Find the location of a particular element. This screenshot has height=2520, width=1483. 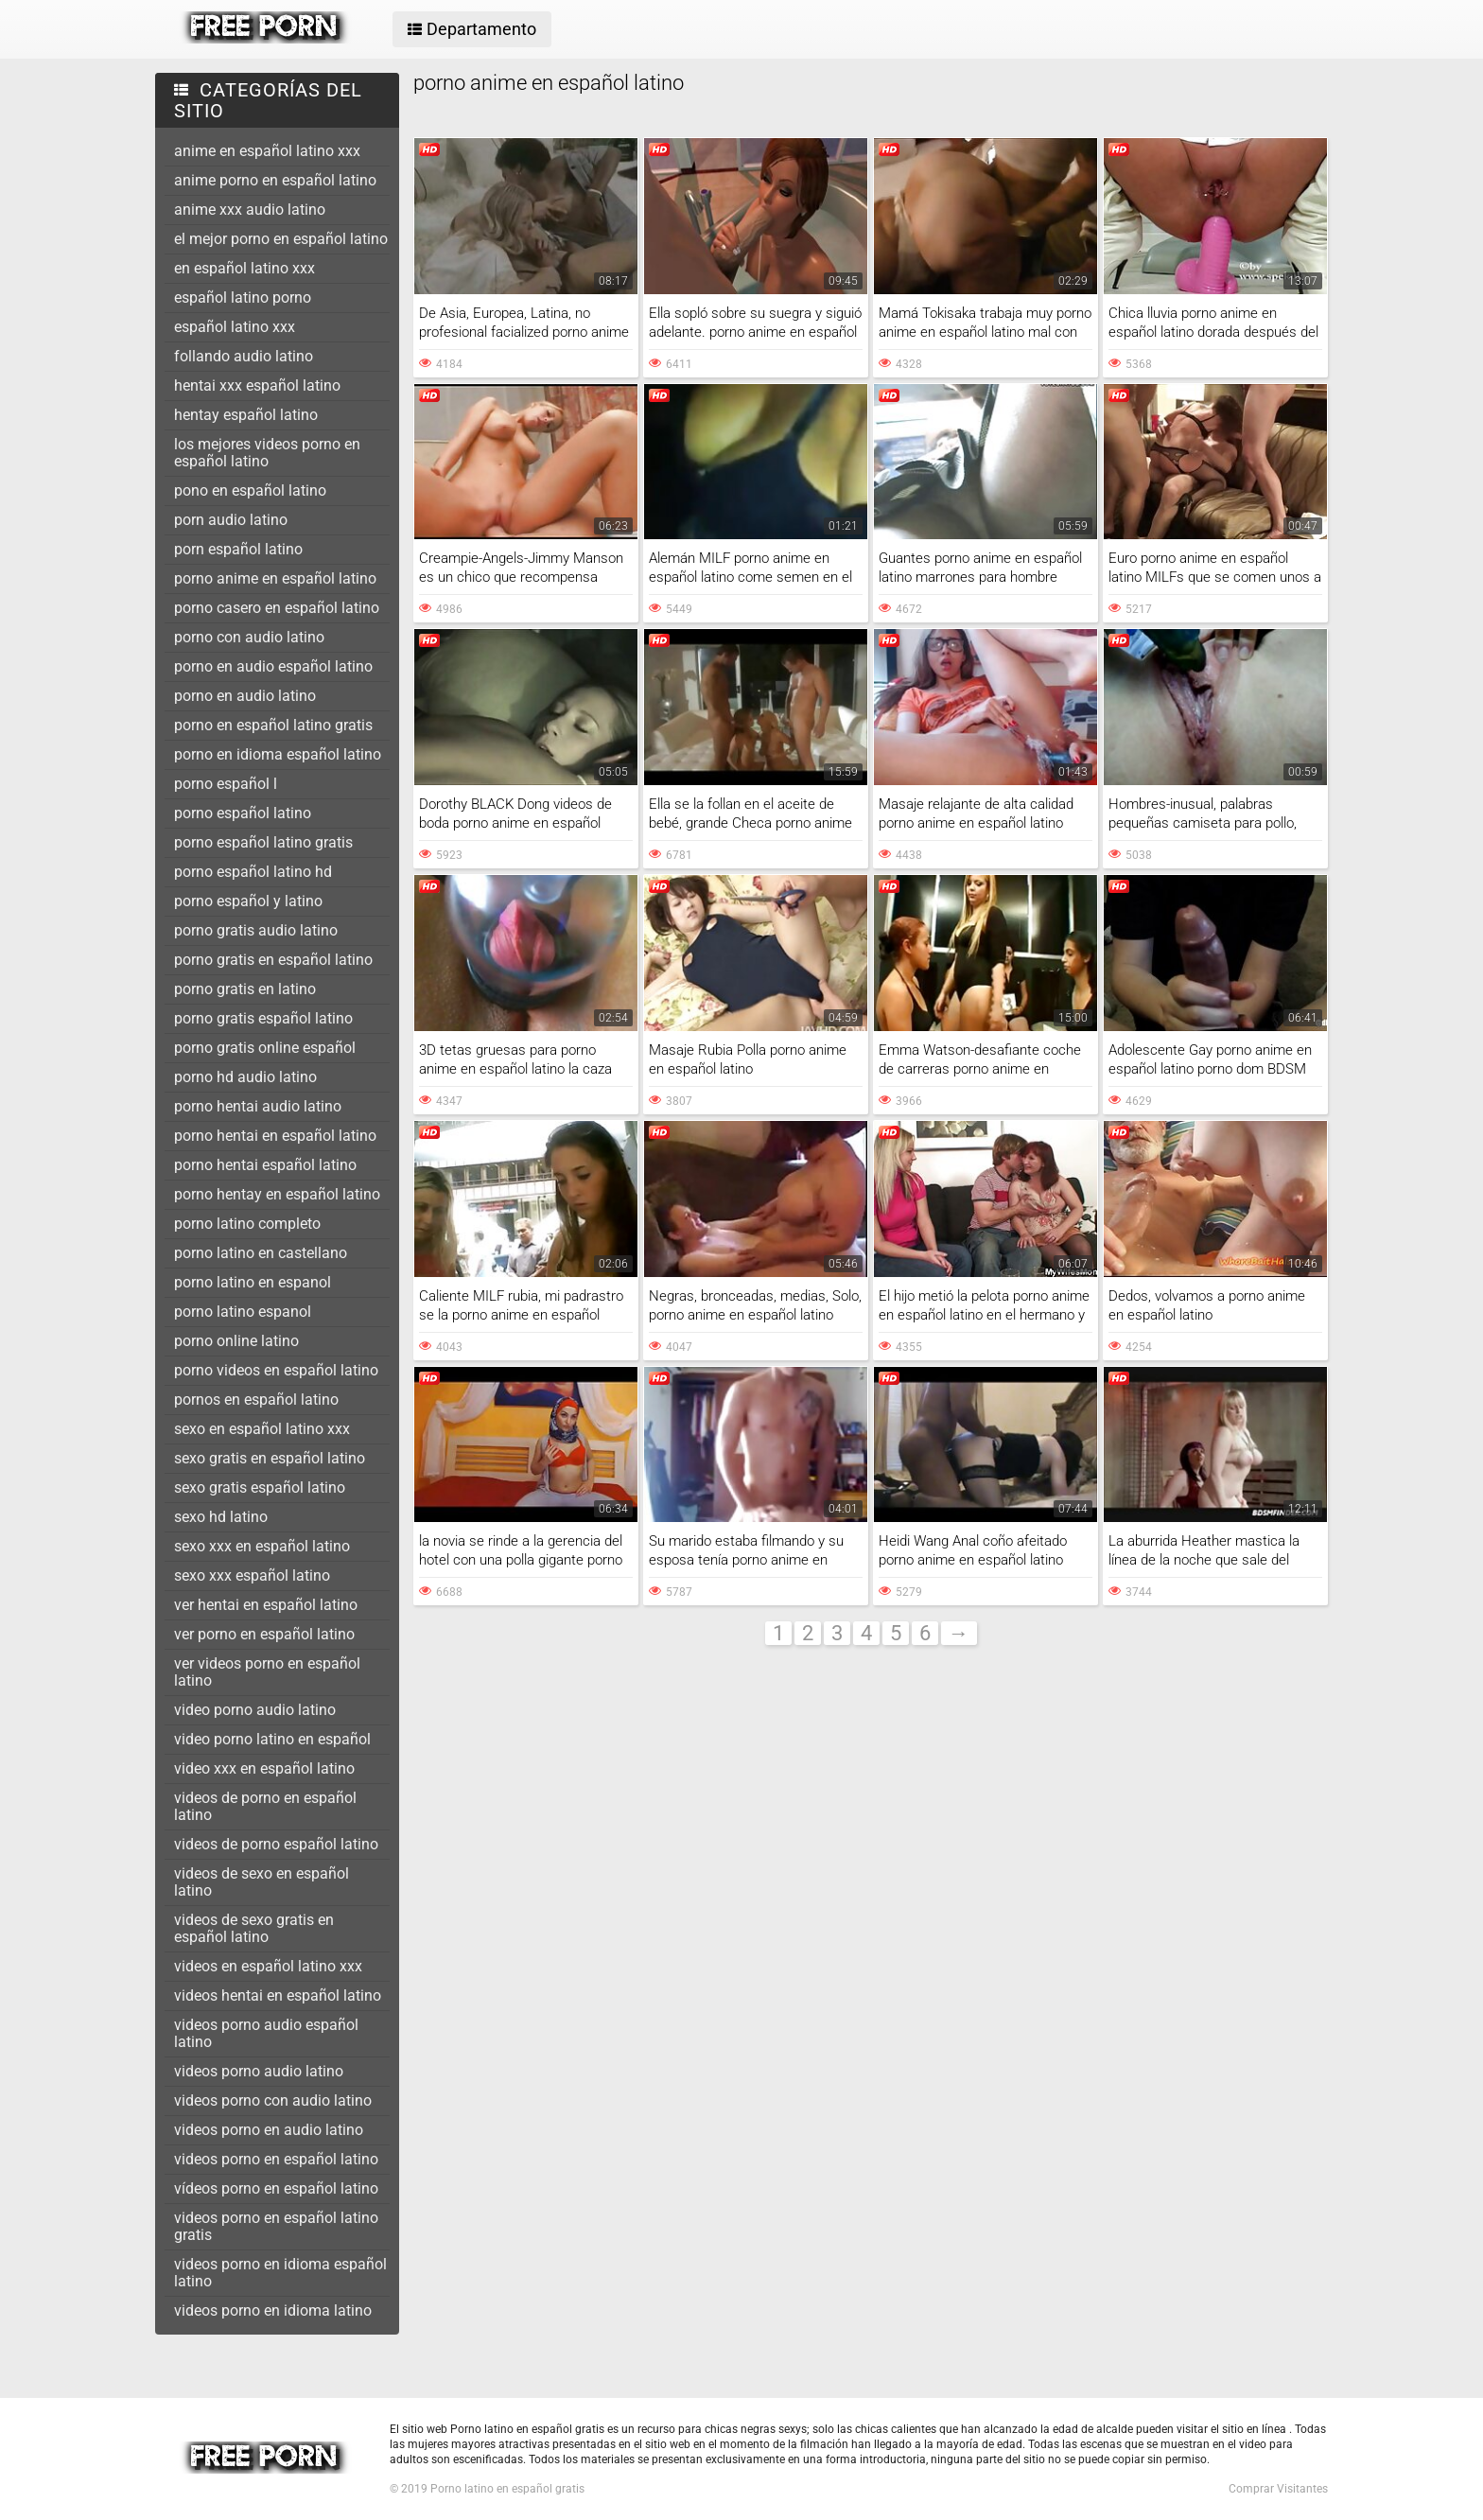

videos en español latino xxx is located at coordinates (268, 1966).